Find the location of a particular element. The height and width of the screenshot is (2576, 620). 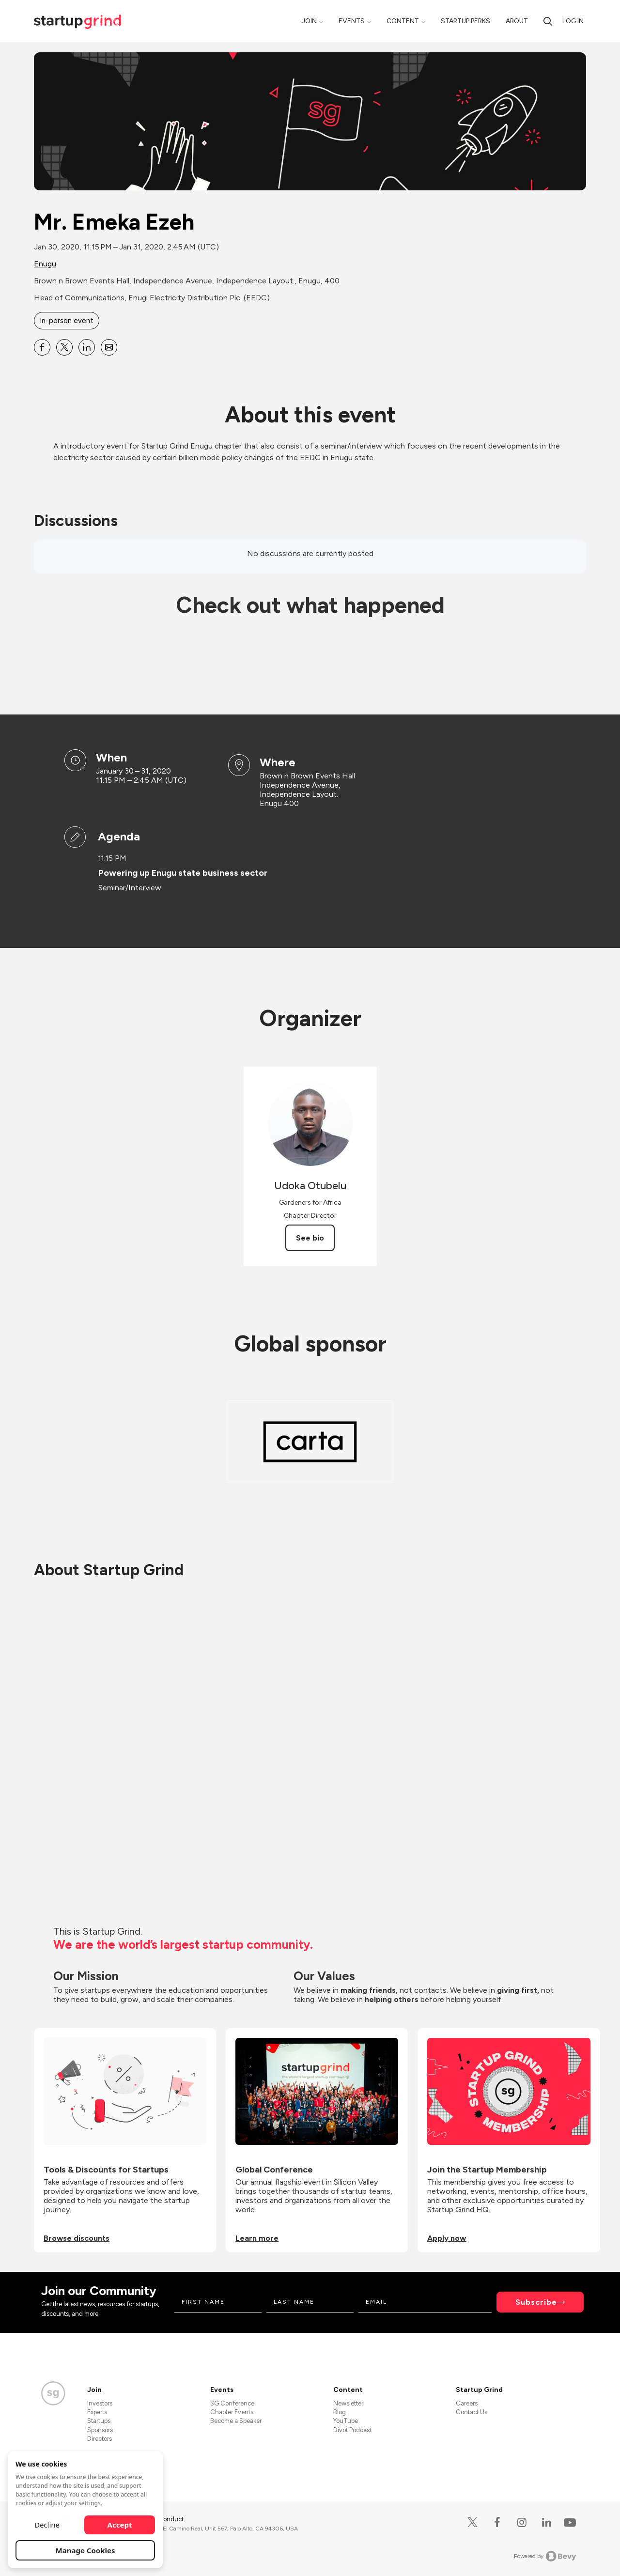

Accept is located at coordinates (120, 2524).